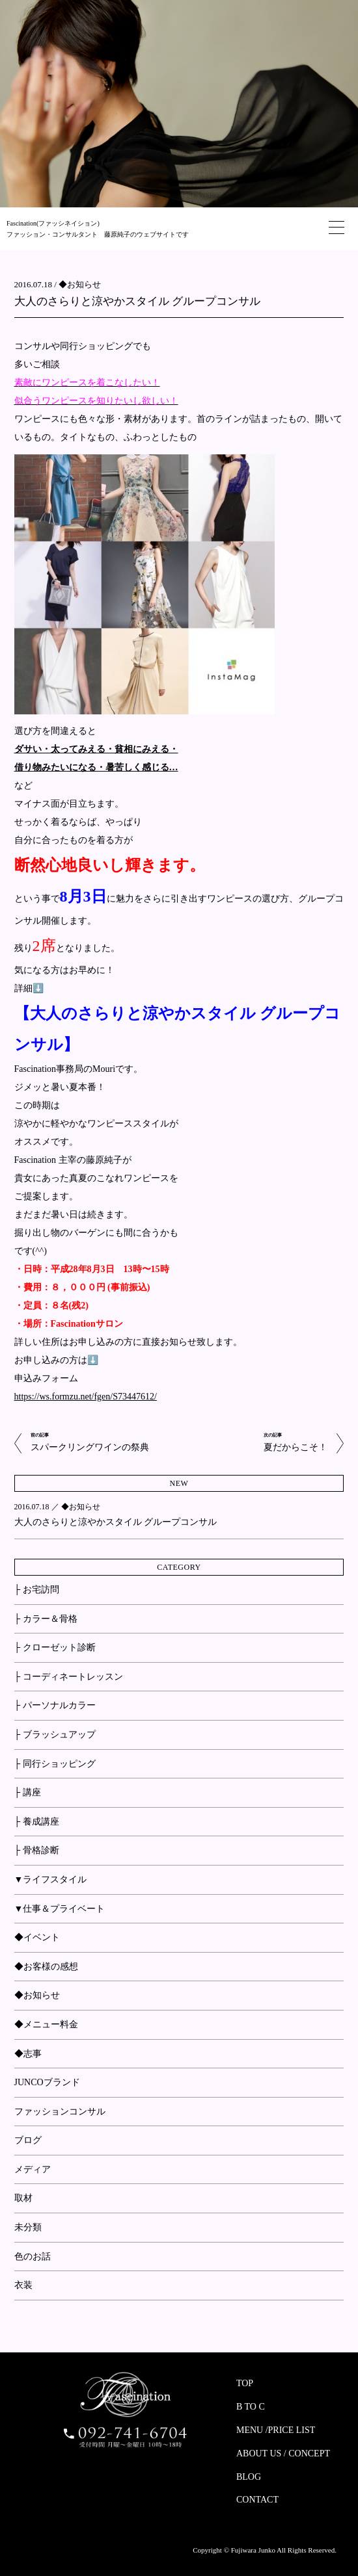 Image resolution: width=358 pixels, height=2576 pixels. I want to click on BLOG, so click(248, 2477).